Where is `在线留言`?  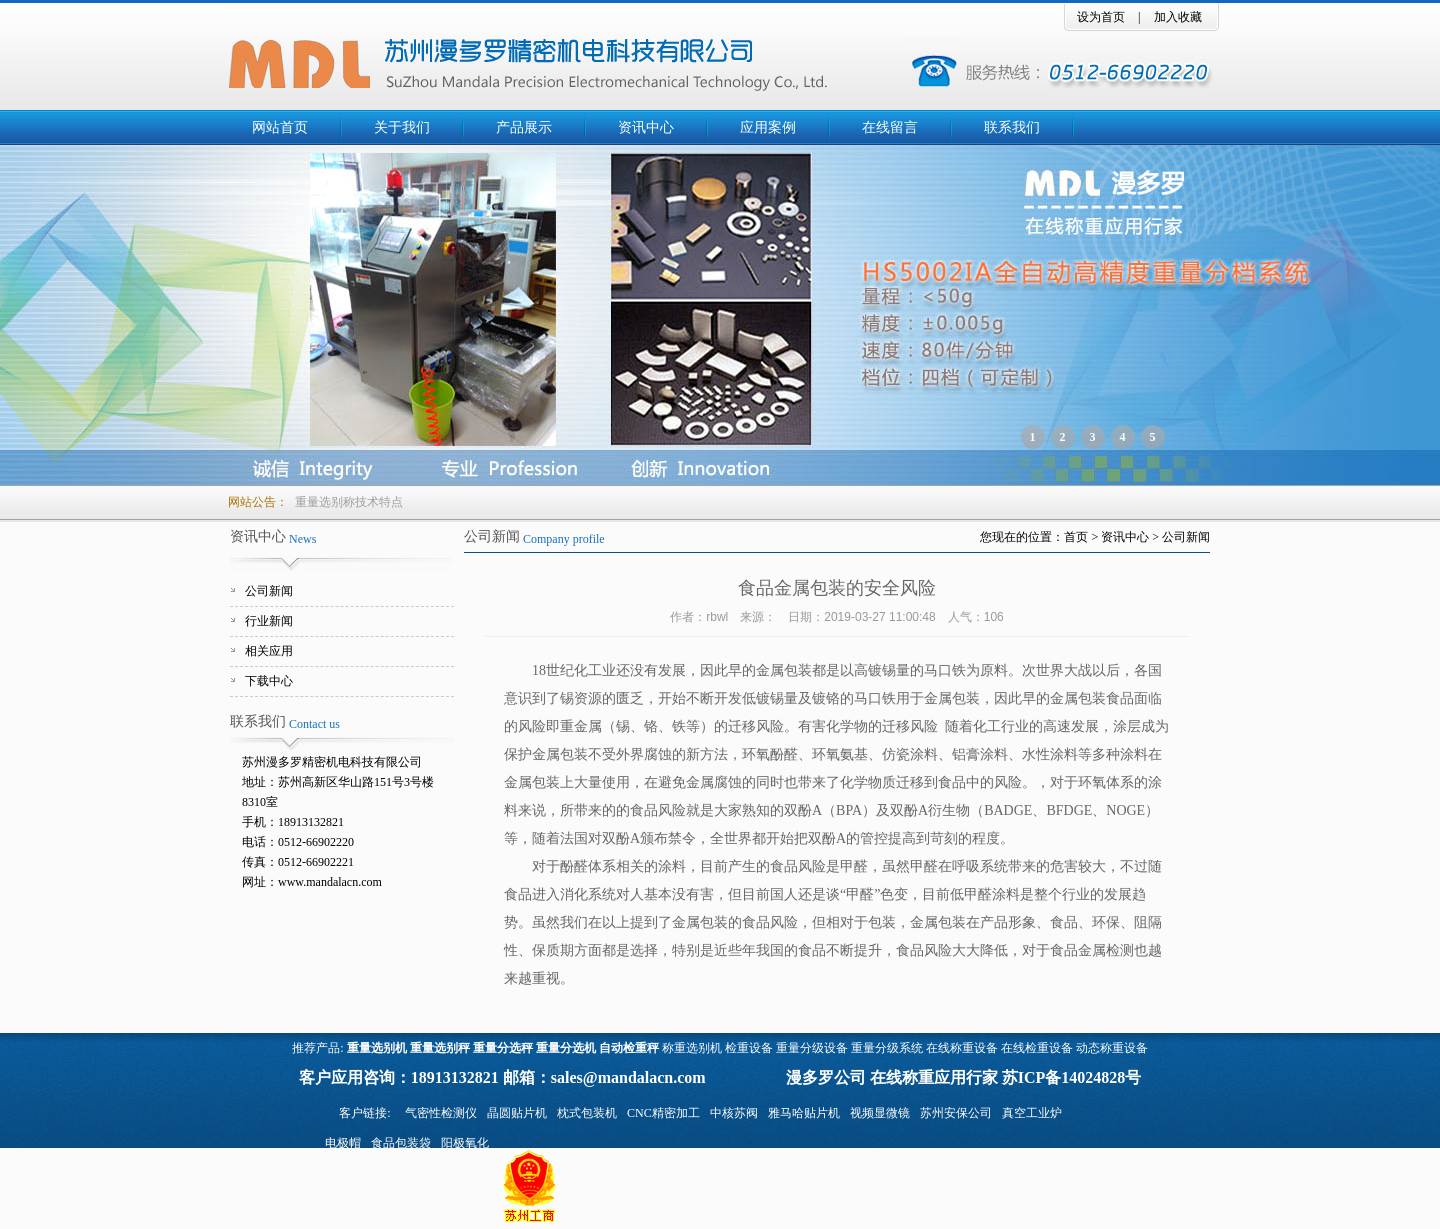
在线留言 is located at coordinates (890, 127).